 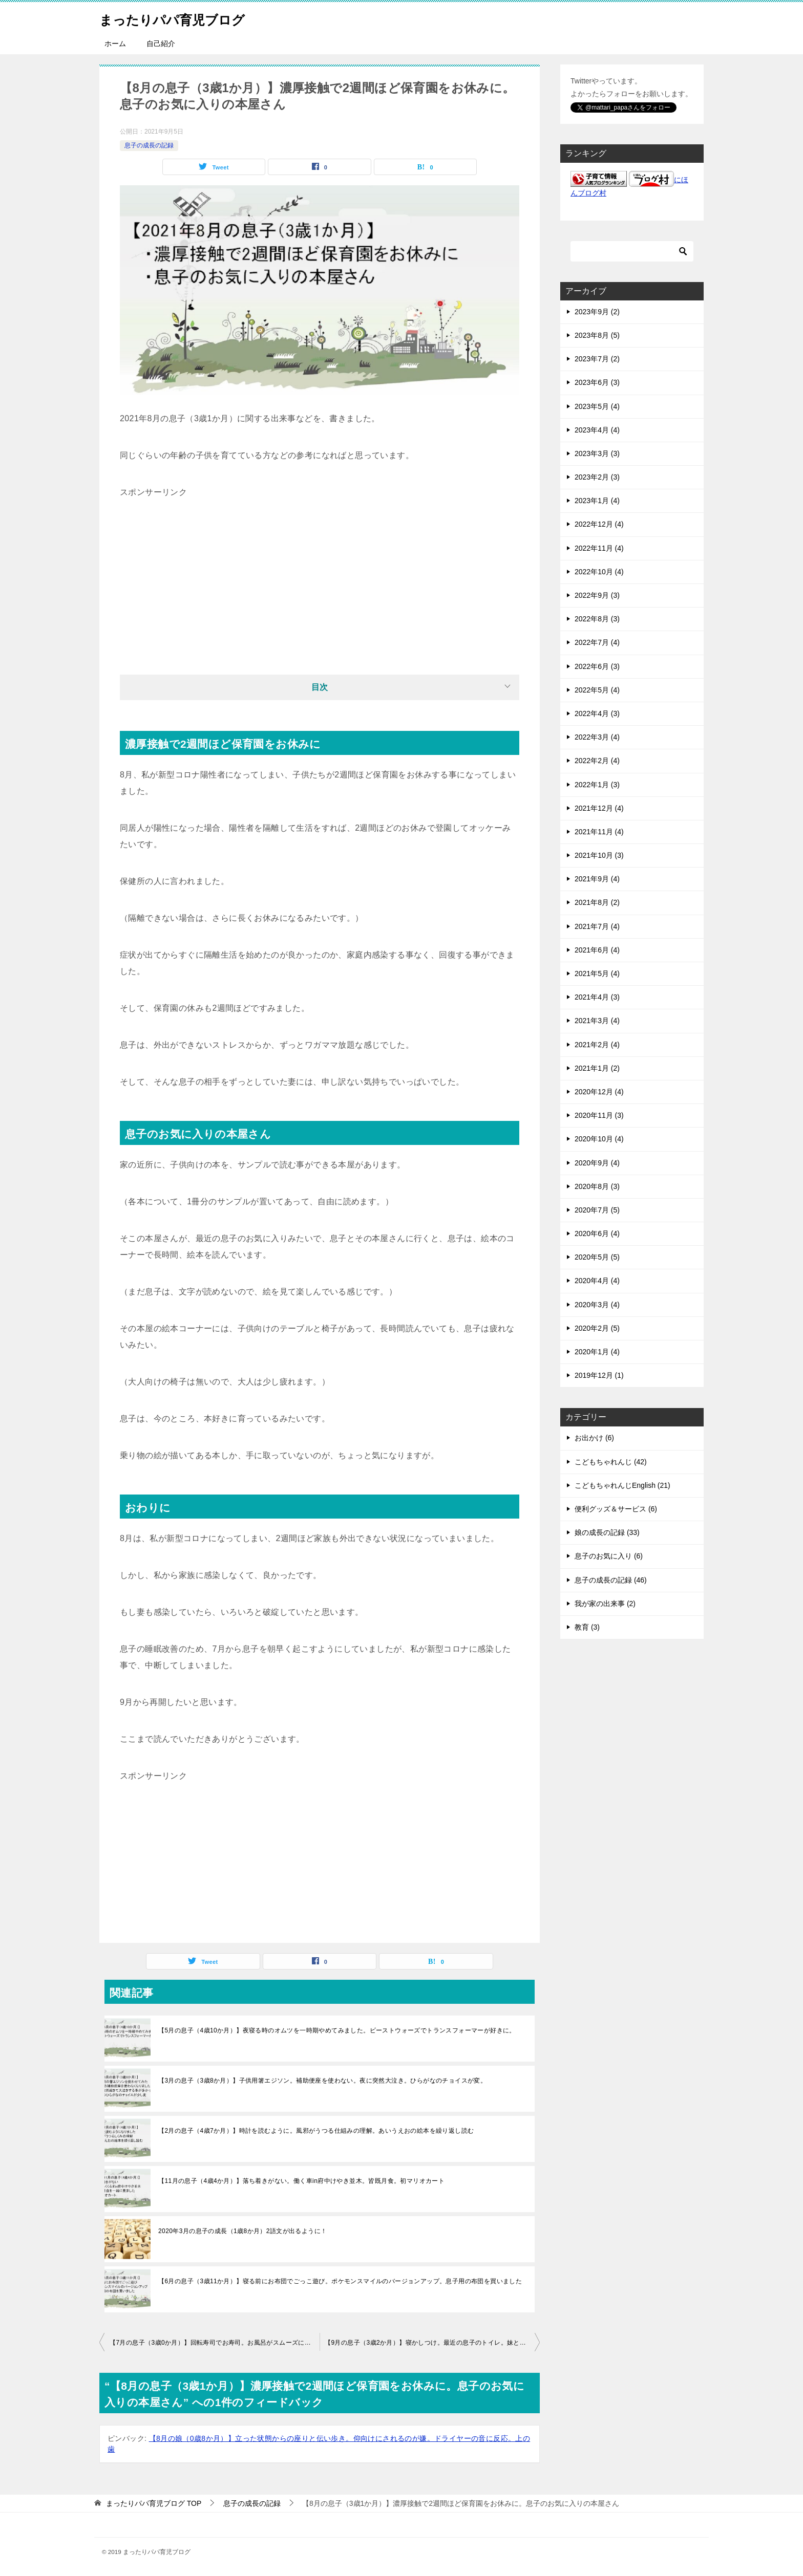 What do you see at coordinates (599, 524) in the screenshot?
I see `2022年12月 (4)` at bounding box center [599, 524].